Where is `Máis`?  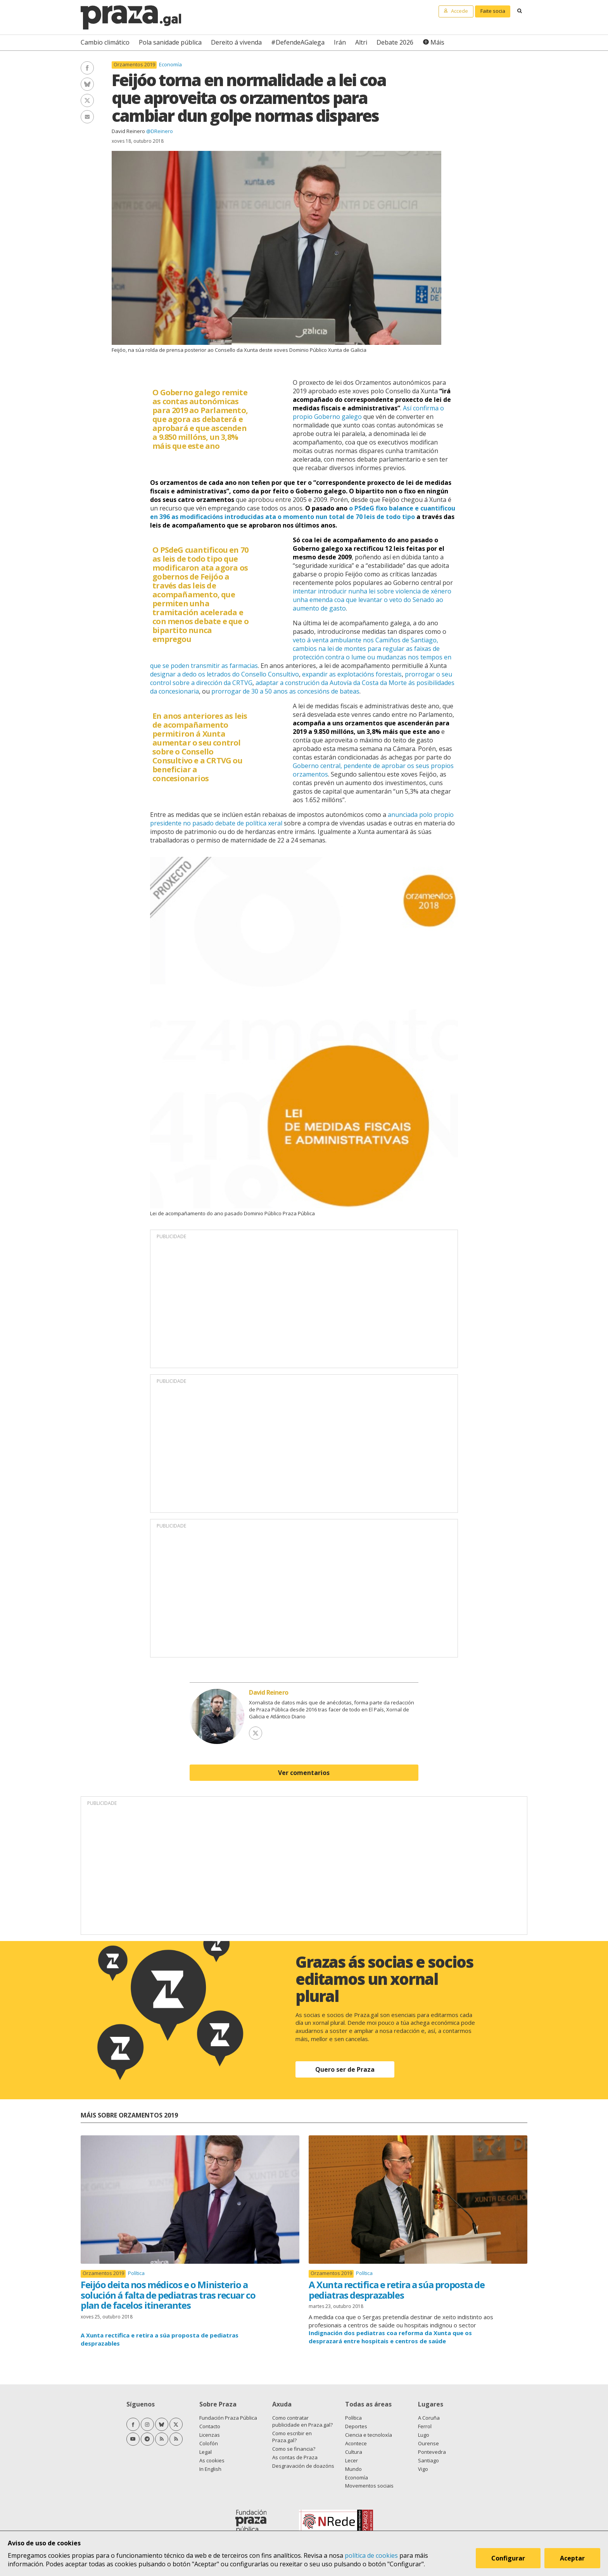
Máis is located at coordinates (437, 42).